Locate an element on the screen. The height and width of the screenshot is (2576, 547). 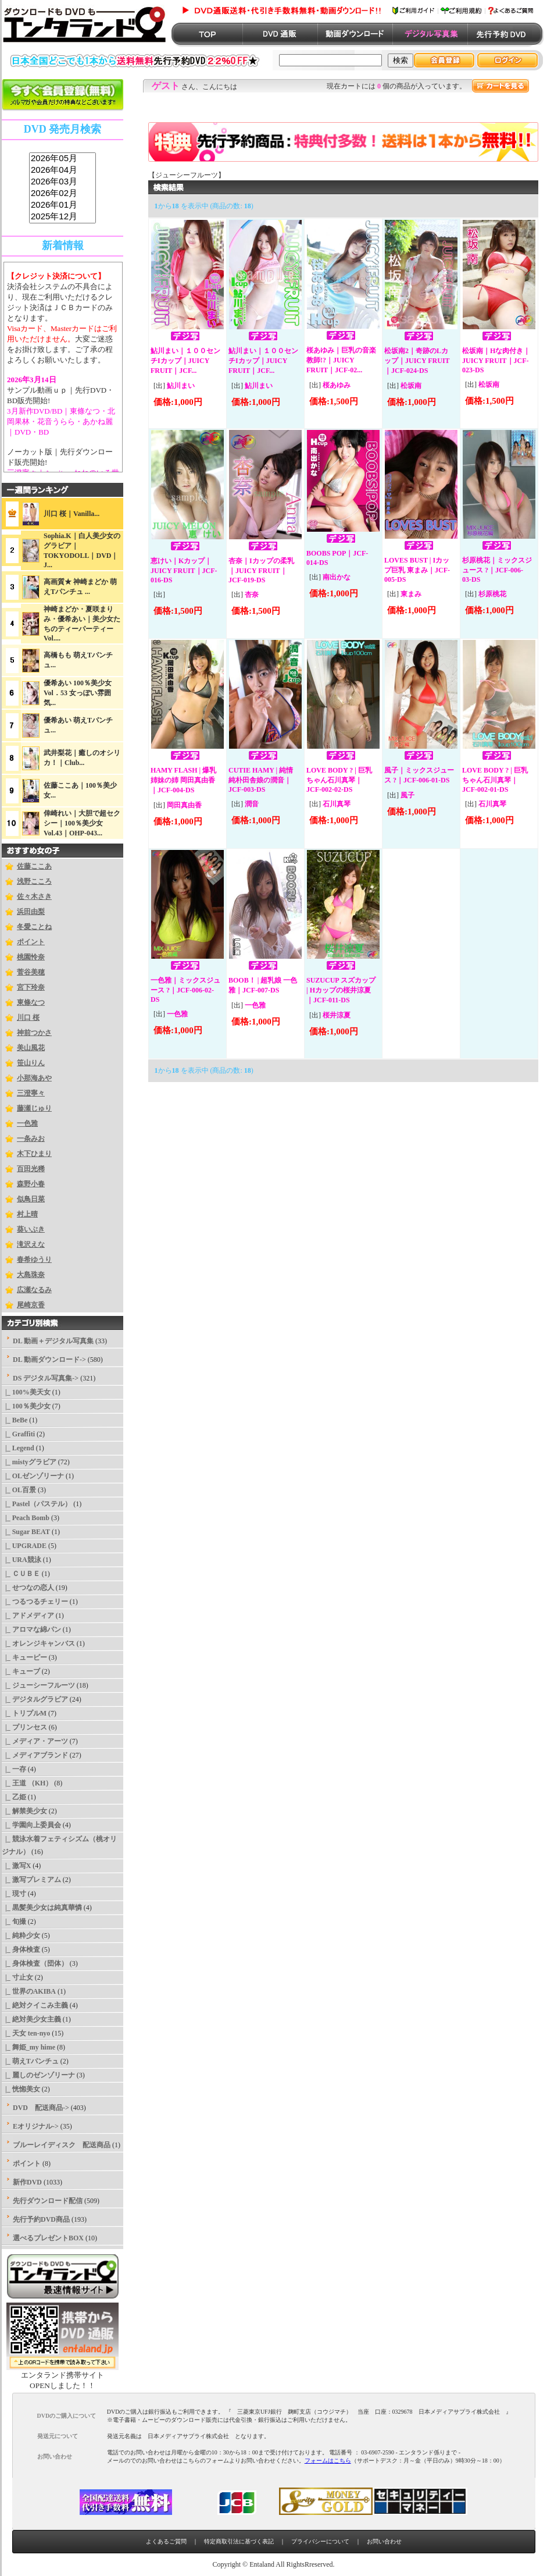
|_ せつなの恋人 is located at coordinates (28, 1588).